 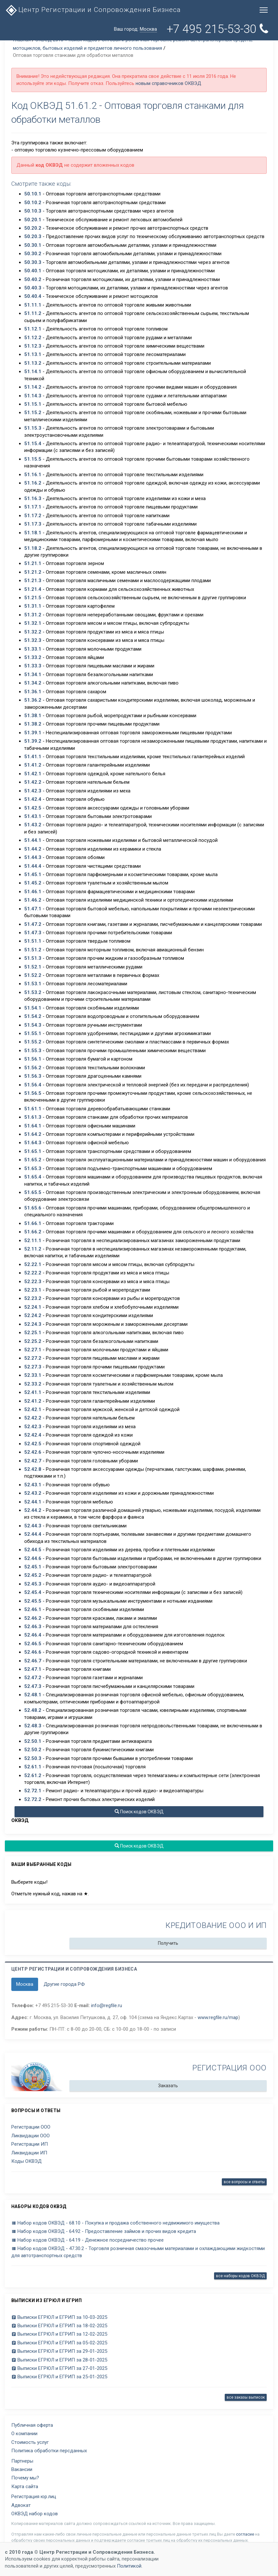 I want to click on Регистрации ИП, so click(x=29, y=2144).